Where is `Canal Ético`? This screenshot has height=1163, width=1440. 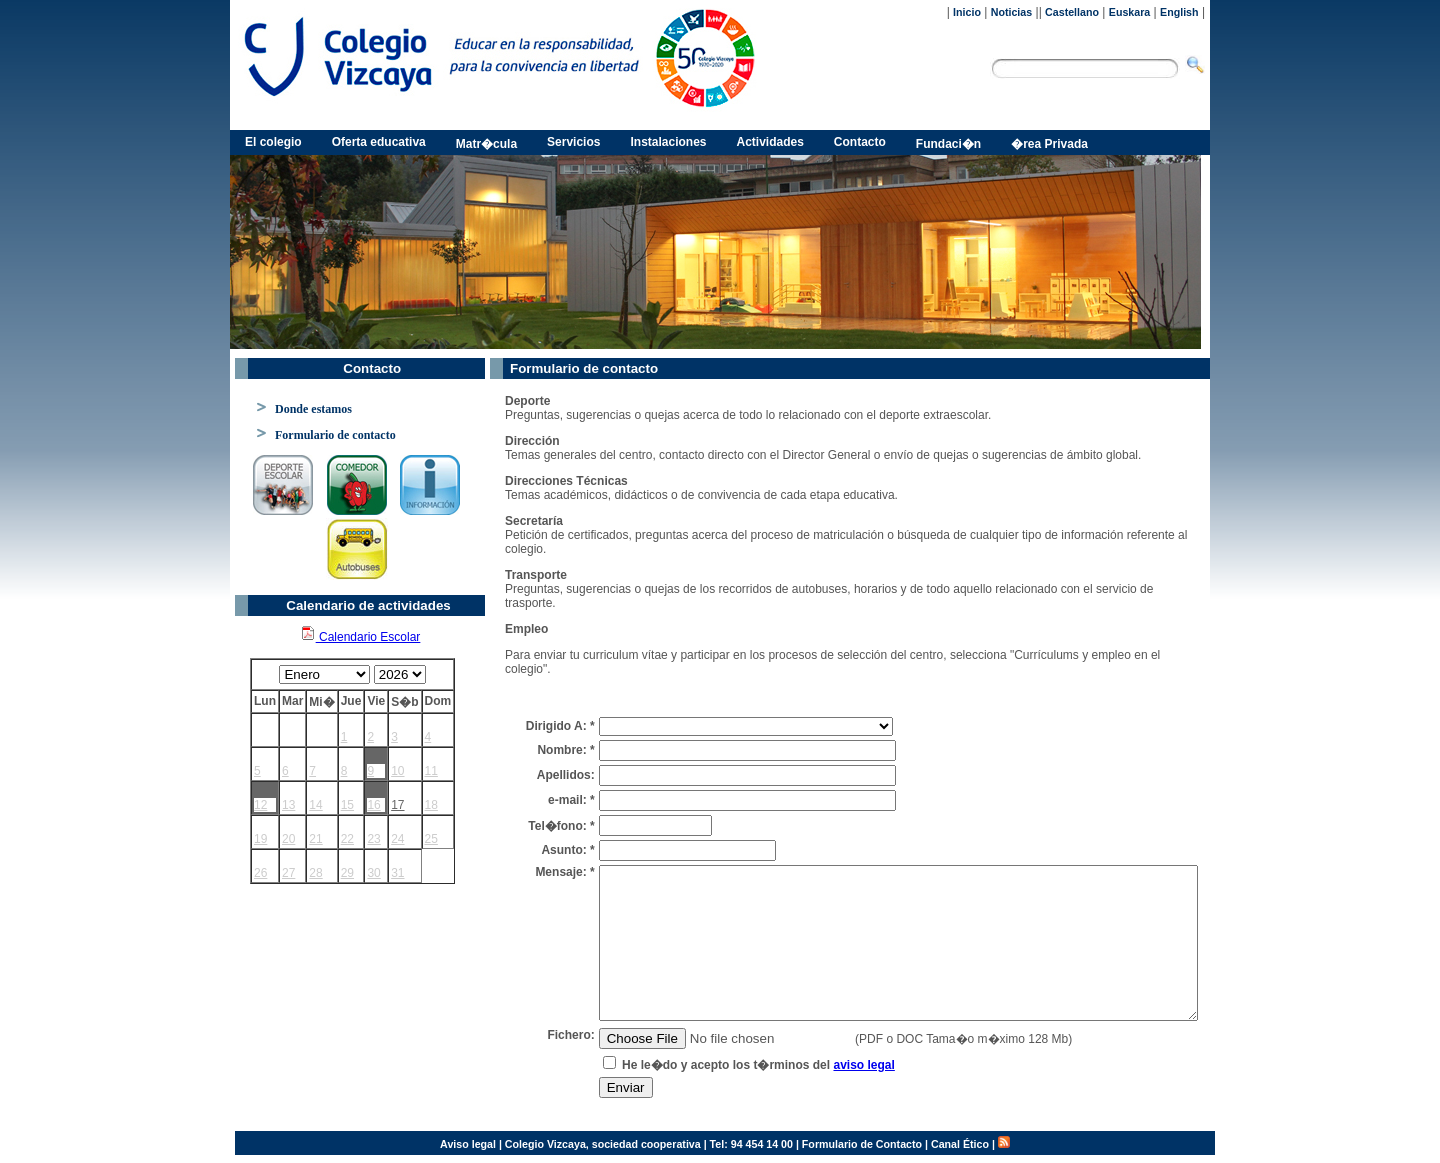 Canal Ético is located at coordinates (960, 1144).